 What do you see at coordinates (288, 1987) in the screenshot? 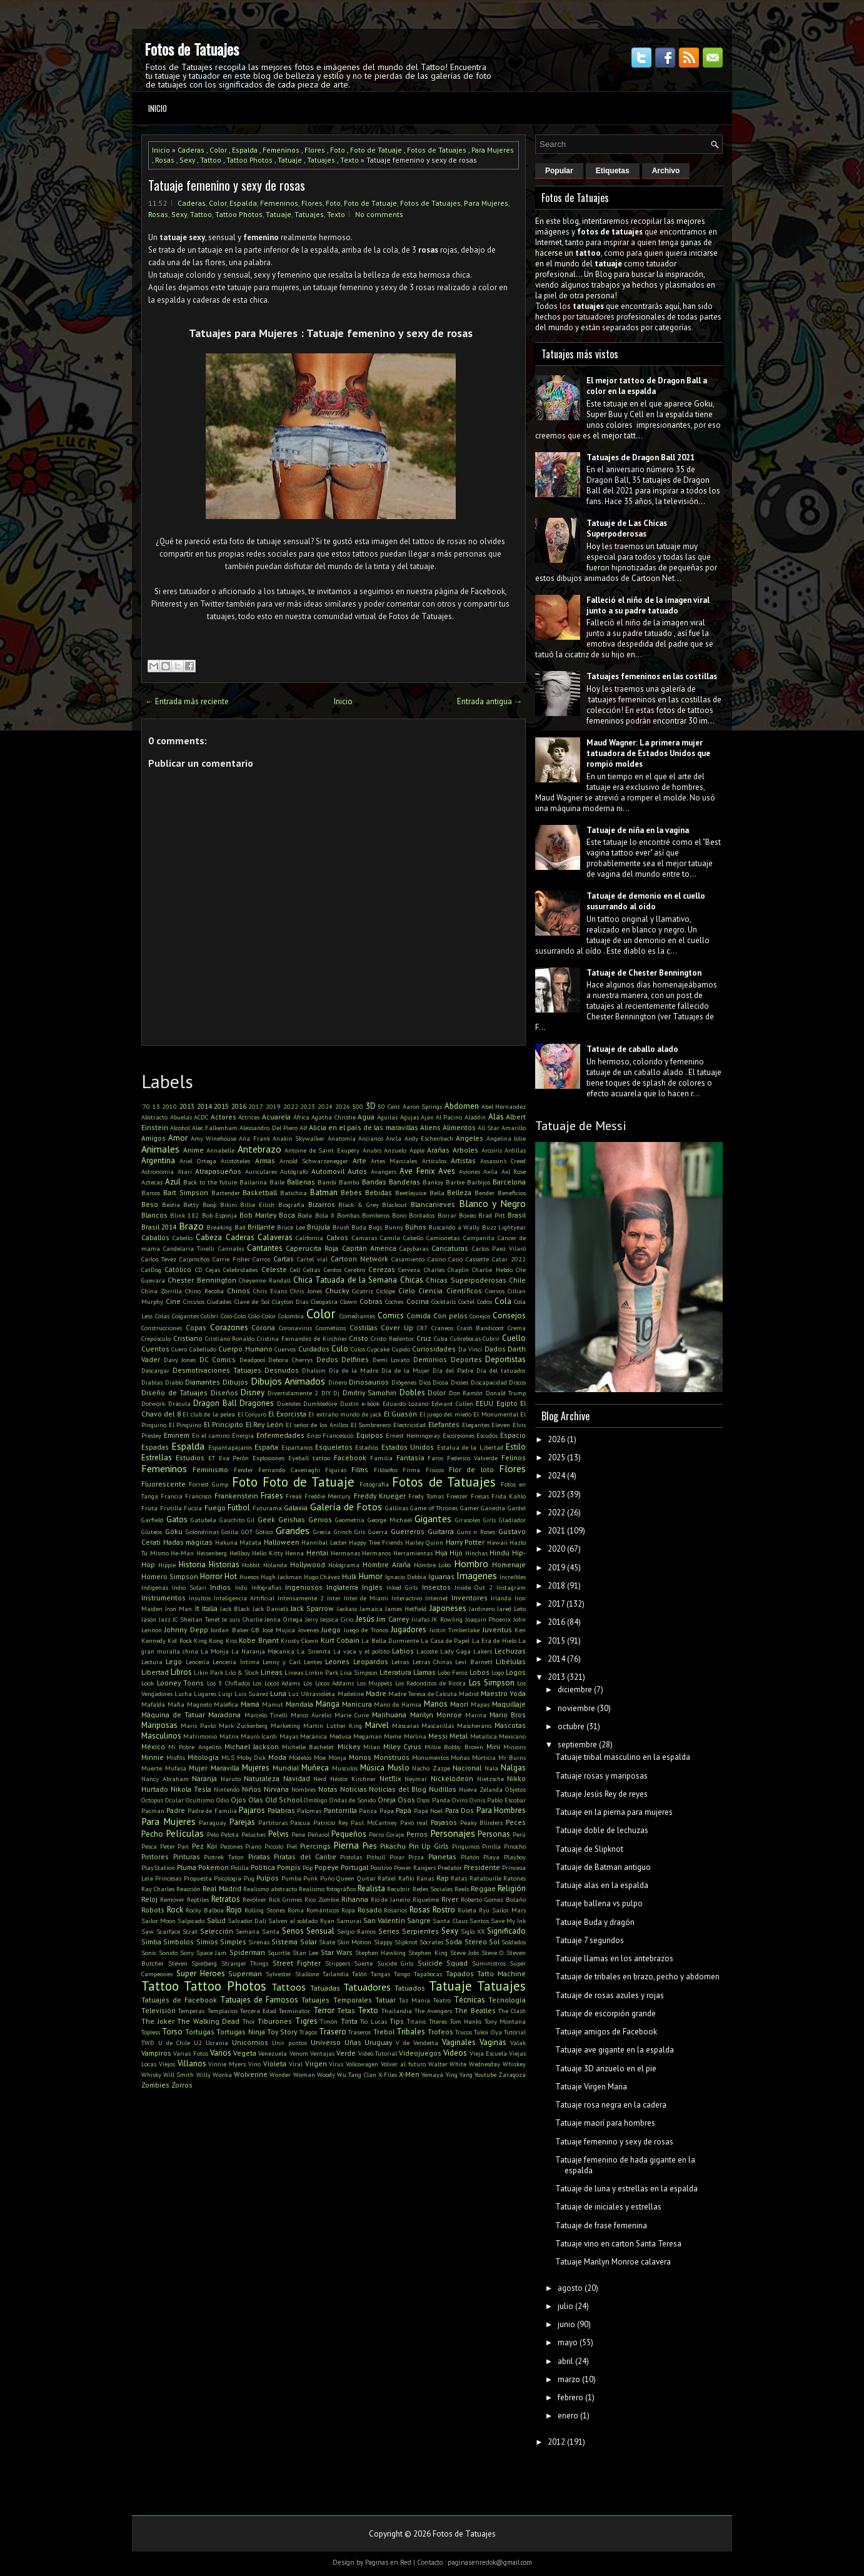
I see `Tattoos` at bounding box center [288, 1987].